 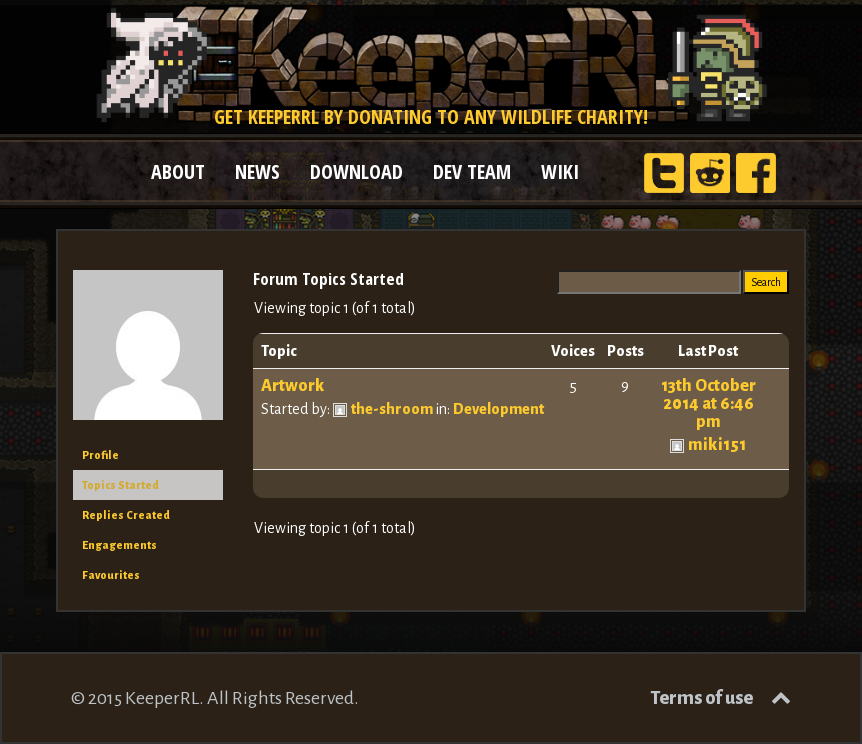 I want to click on DOWNLOAD, so click(x=356, y=171).